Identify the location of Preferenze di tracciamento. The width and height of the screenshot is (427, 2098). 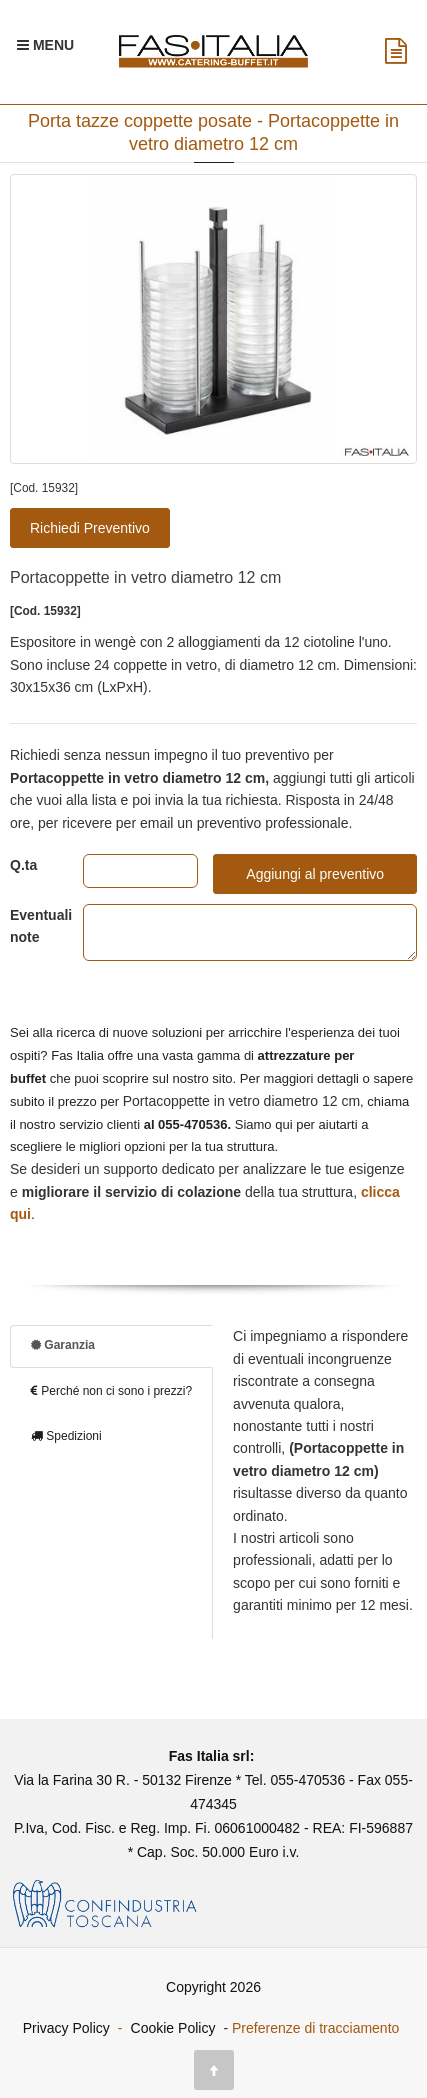
(315, 2028).